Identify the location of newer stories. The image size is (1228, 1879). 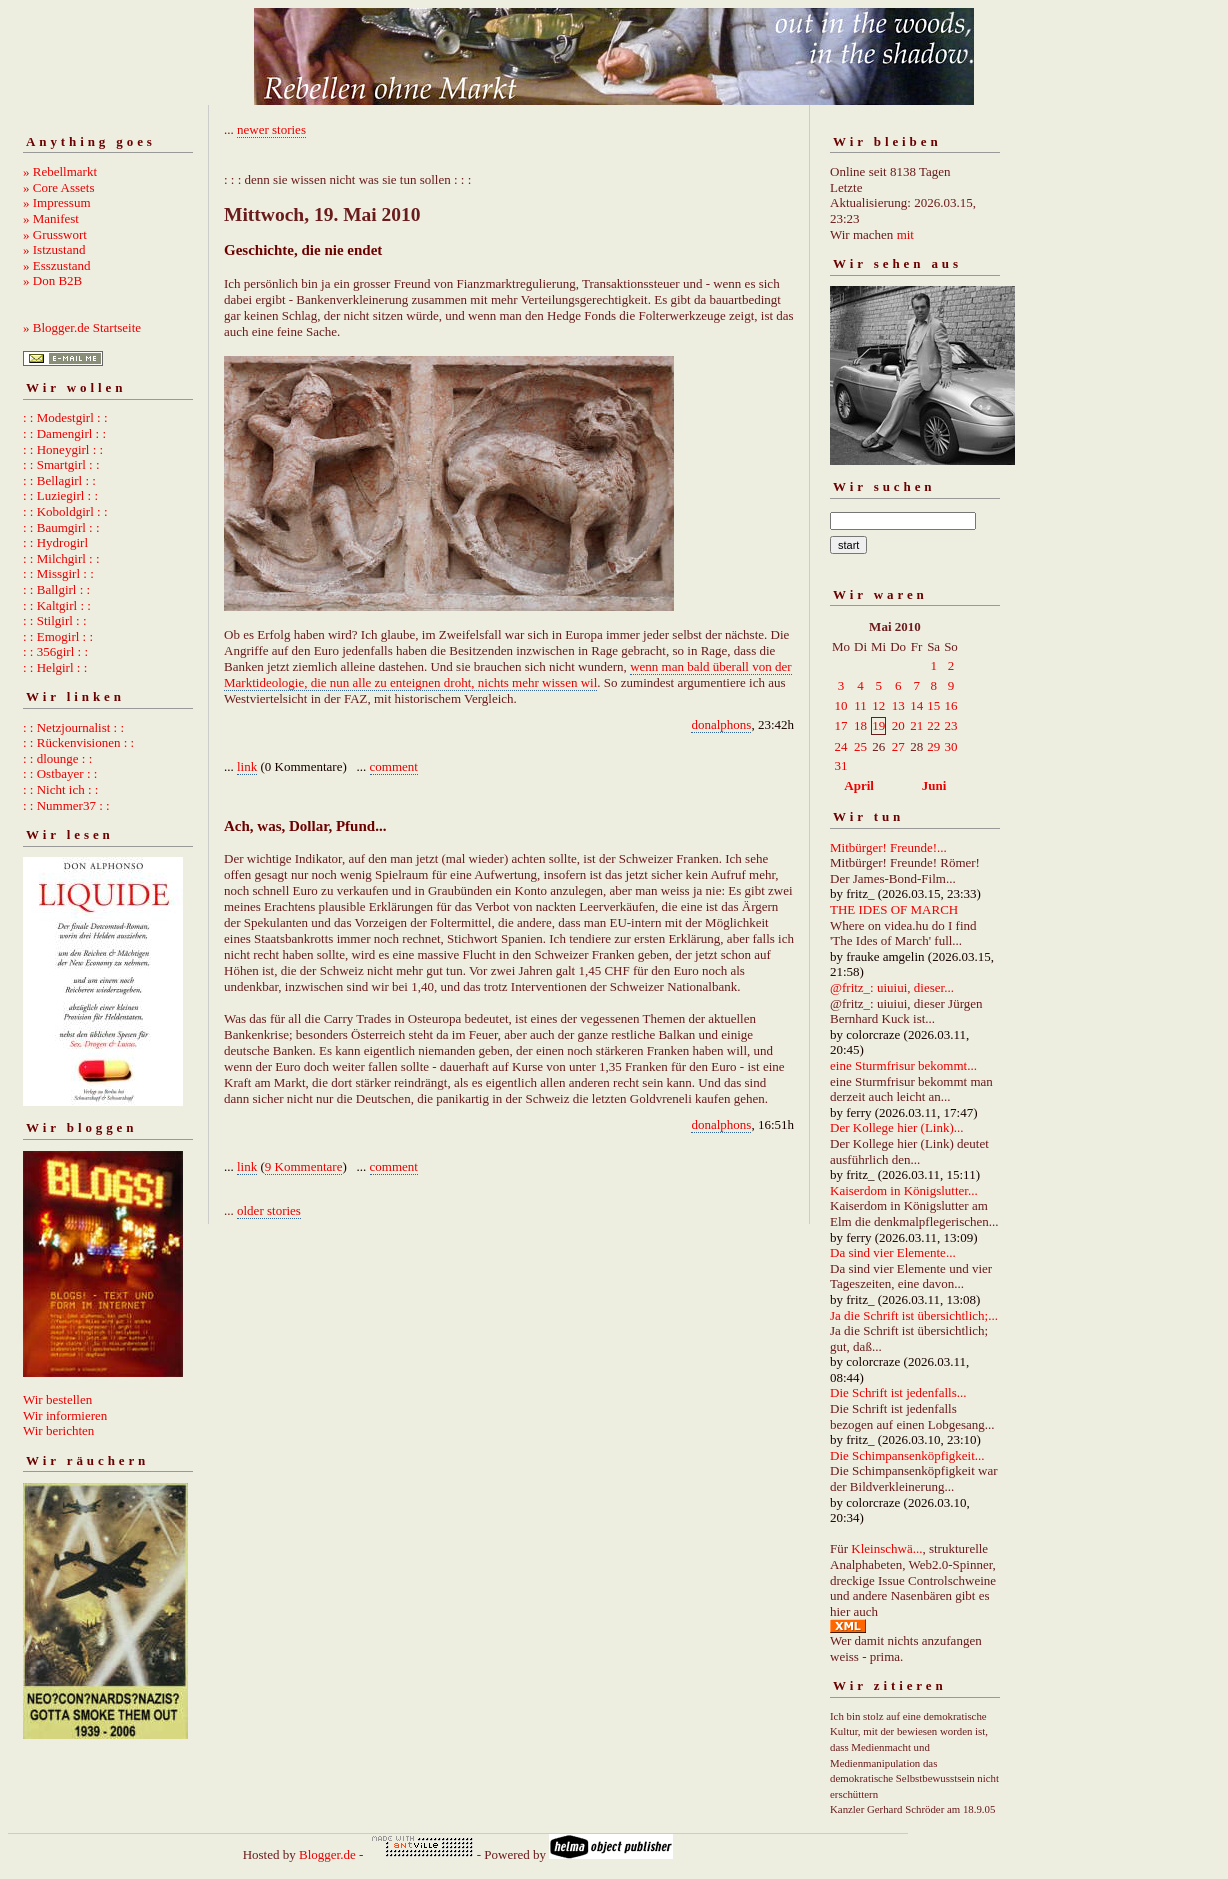
(271, 129).